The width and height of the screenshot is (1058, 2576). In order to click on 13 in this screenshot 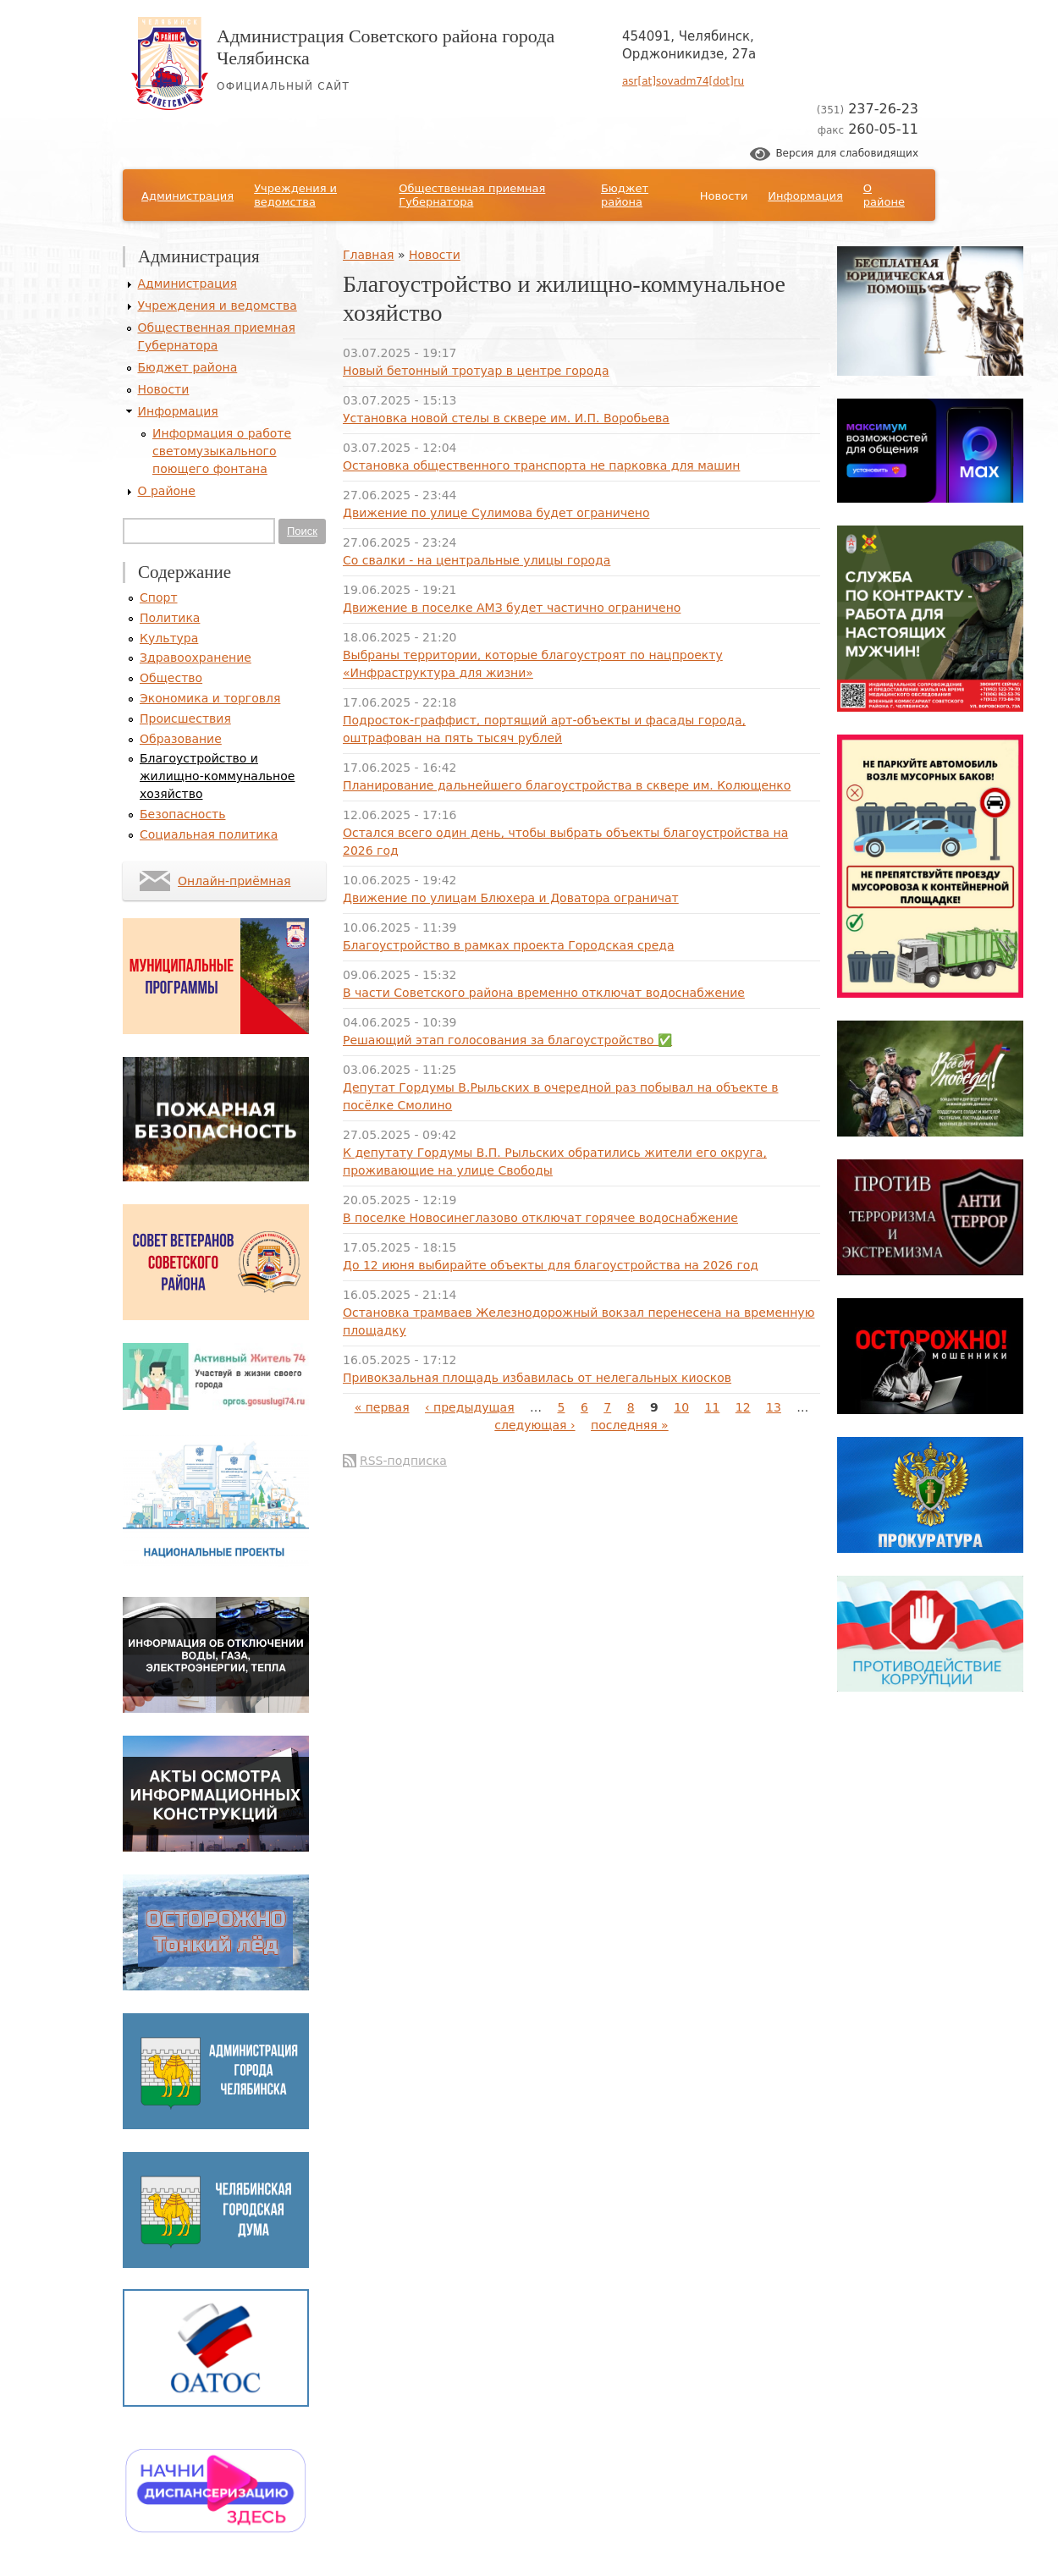, I will do `click(773, 1407)`.